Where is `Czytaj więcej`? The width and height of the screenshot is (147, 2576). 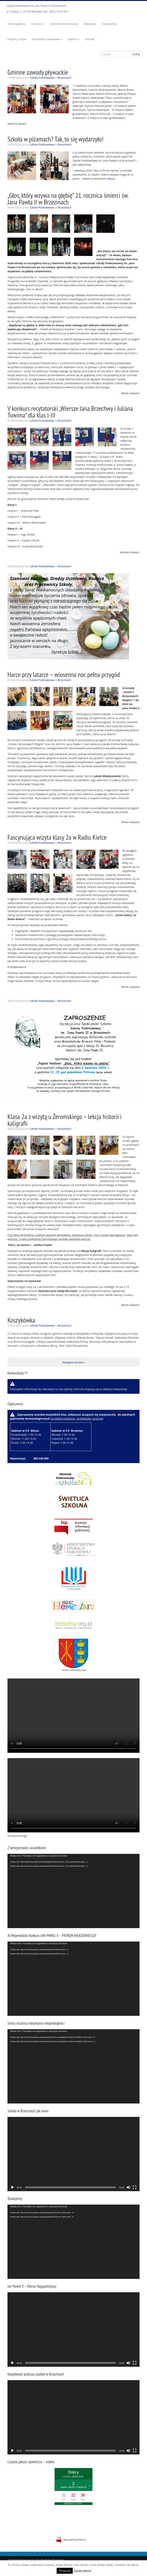
Czytaj więcej is located at coordinates (82, 2570).